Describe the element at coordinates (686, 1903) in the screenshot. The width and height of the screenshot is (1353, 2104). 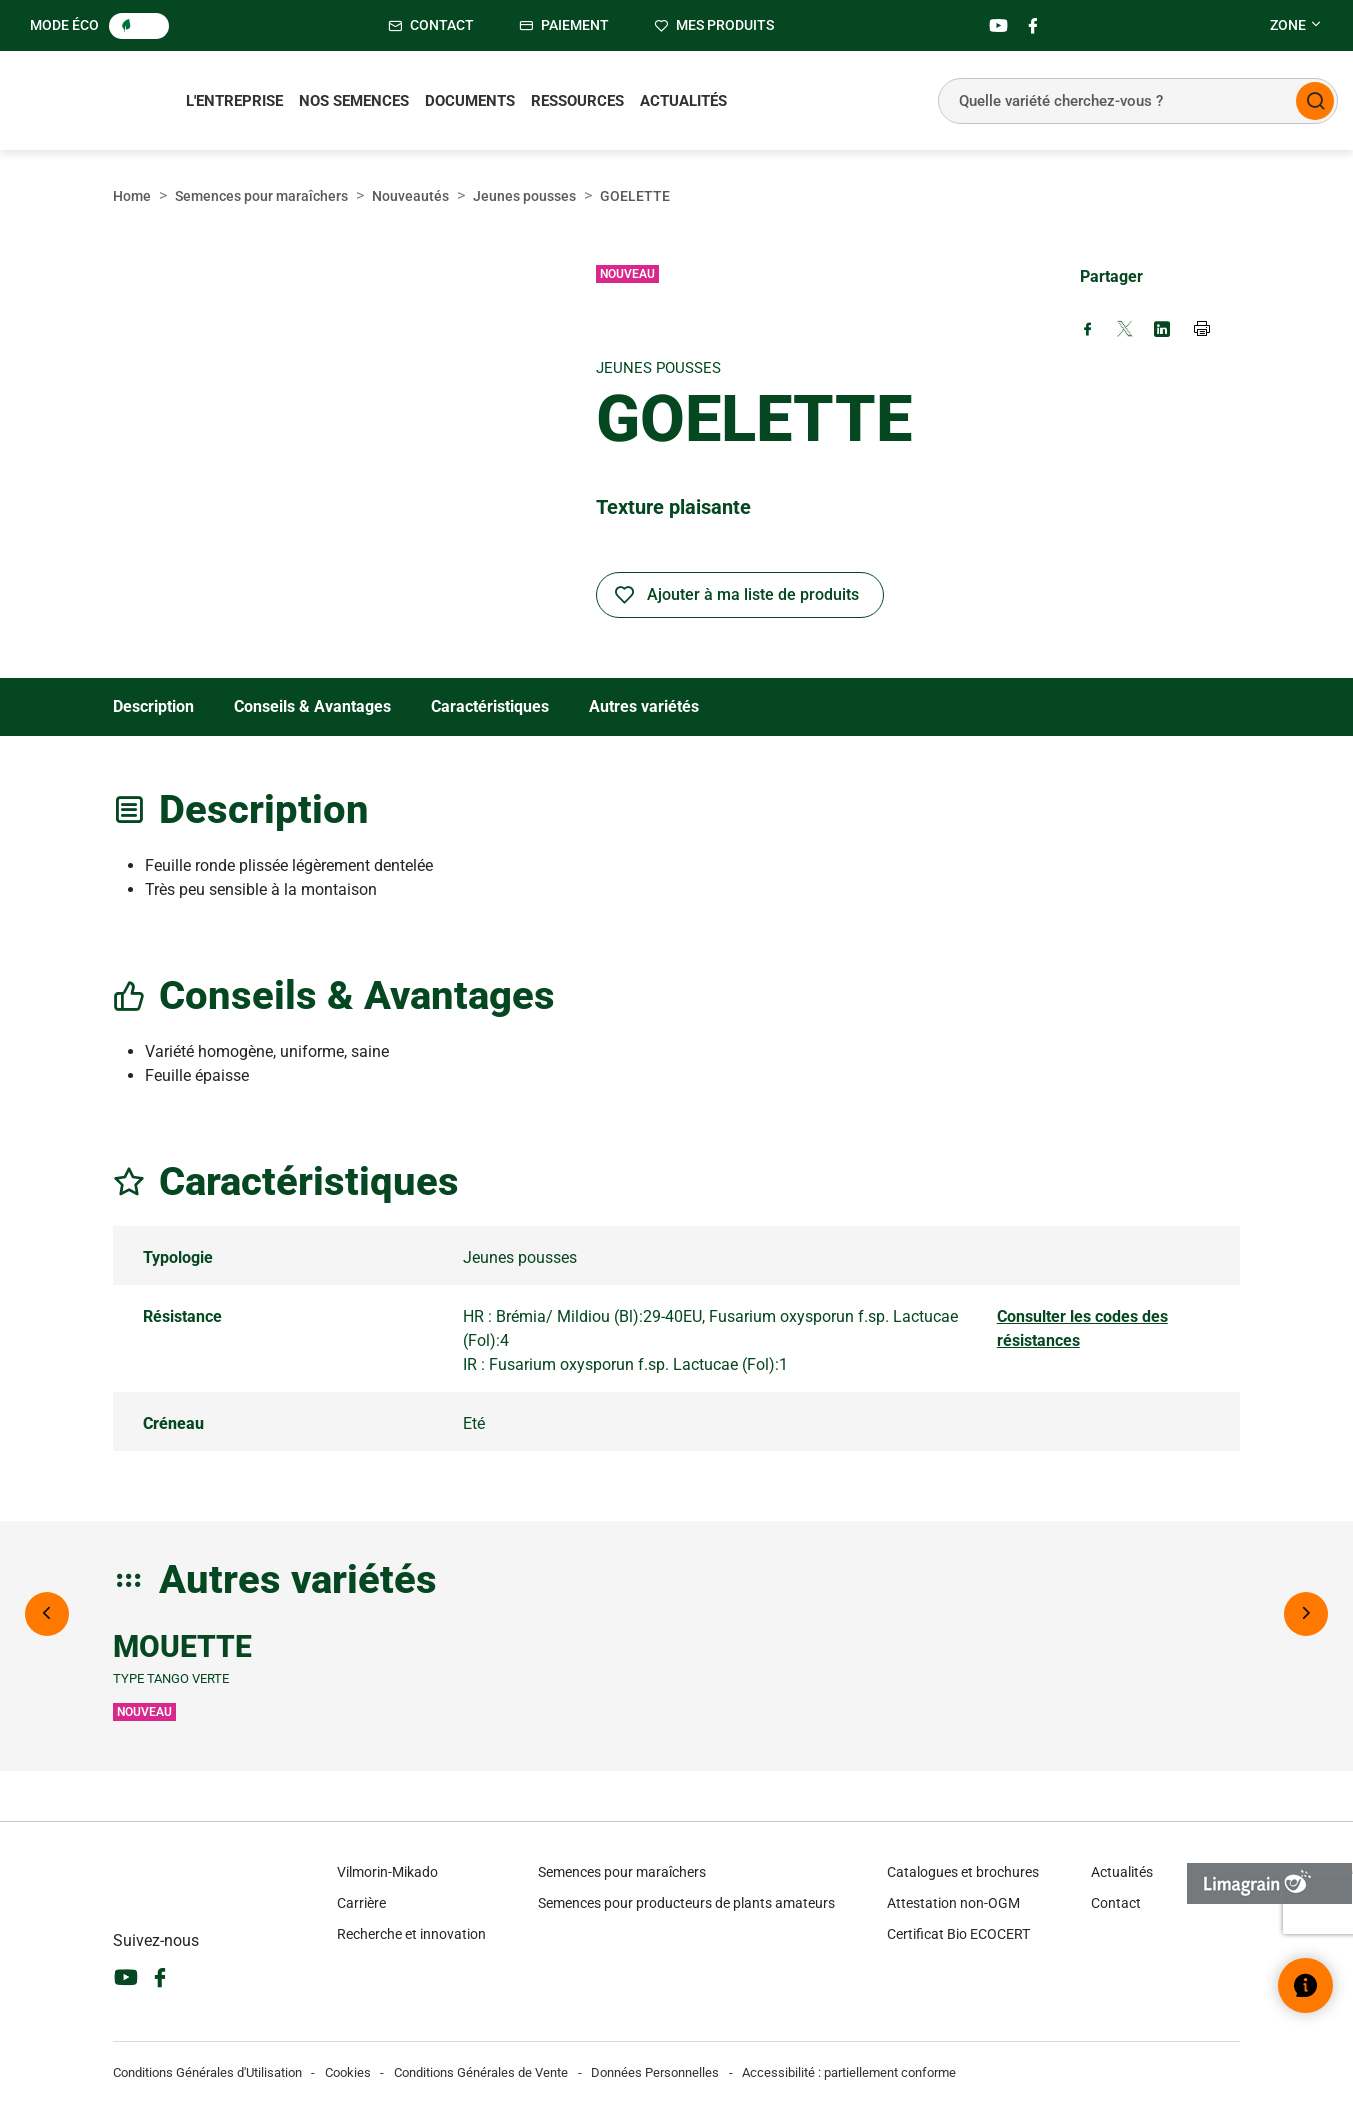
I see `Semences pour producteurs de plants amateurs` at that location.